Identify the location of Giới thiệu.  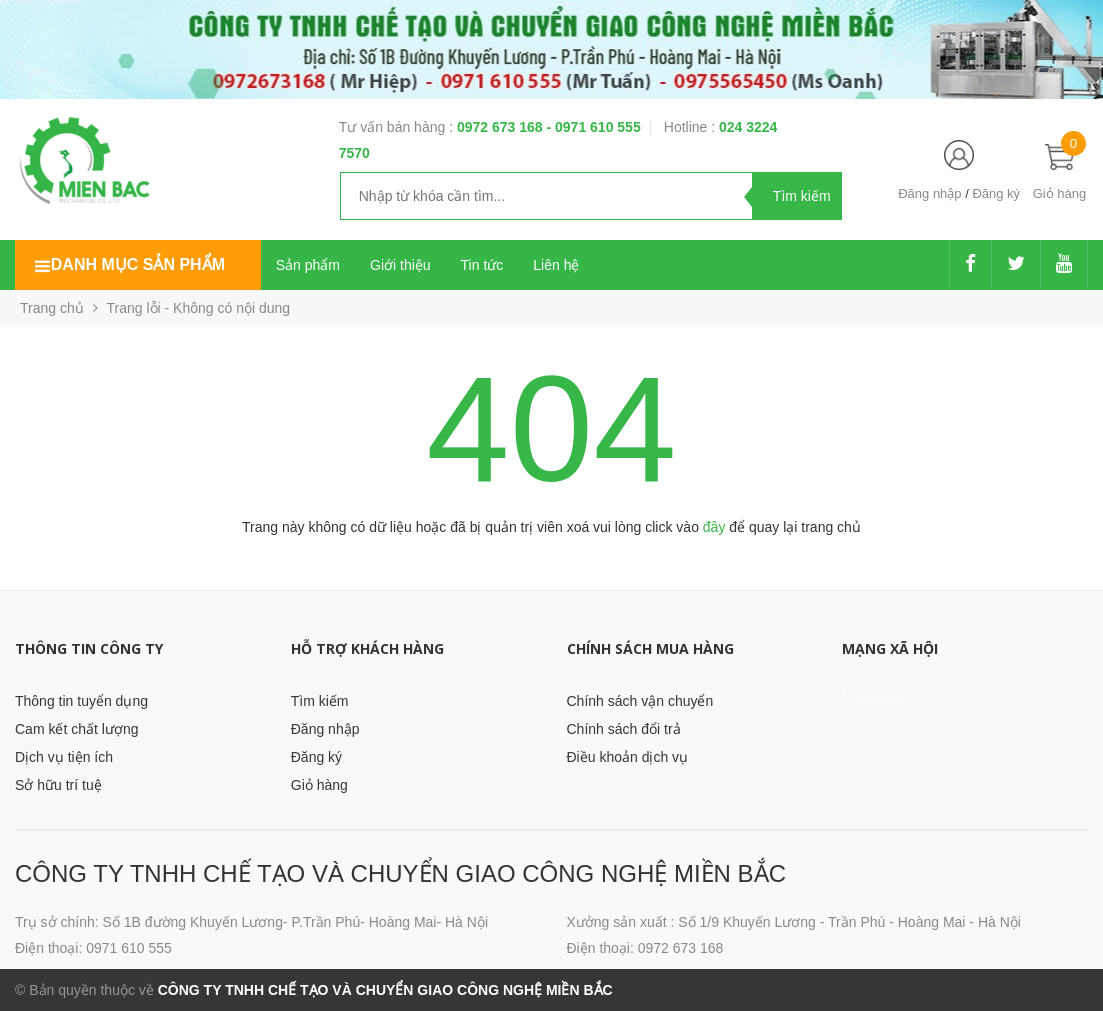
(400, 265).